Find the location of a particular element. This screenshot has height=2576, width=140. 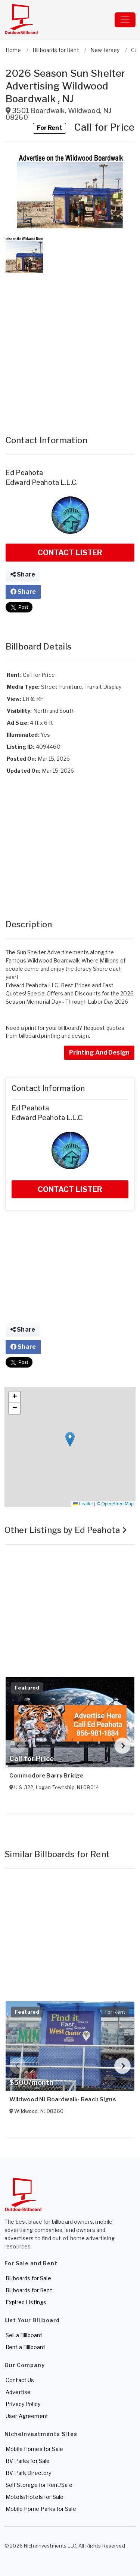

Sell a Billboard is located at coordinates (24, 2335).